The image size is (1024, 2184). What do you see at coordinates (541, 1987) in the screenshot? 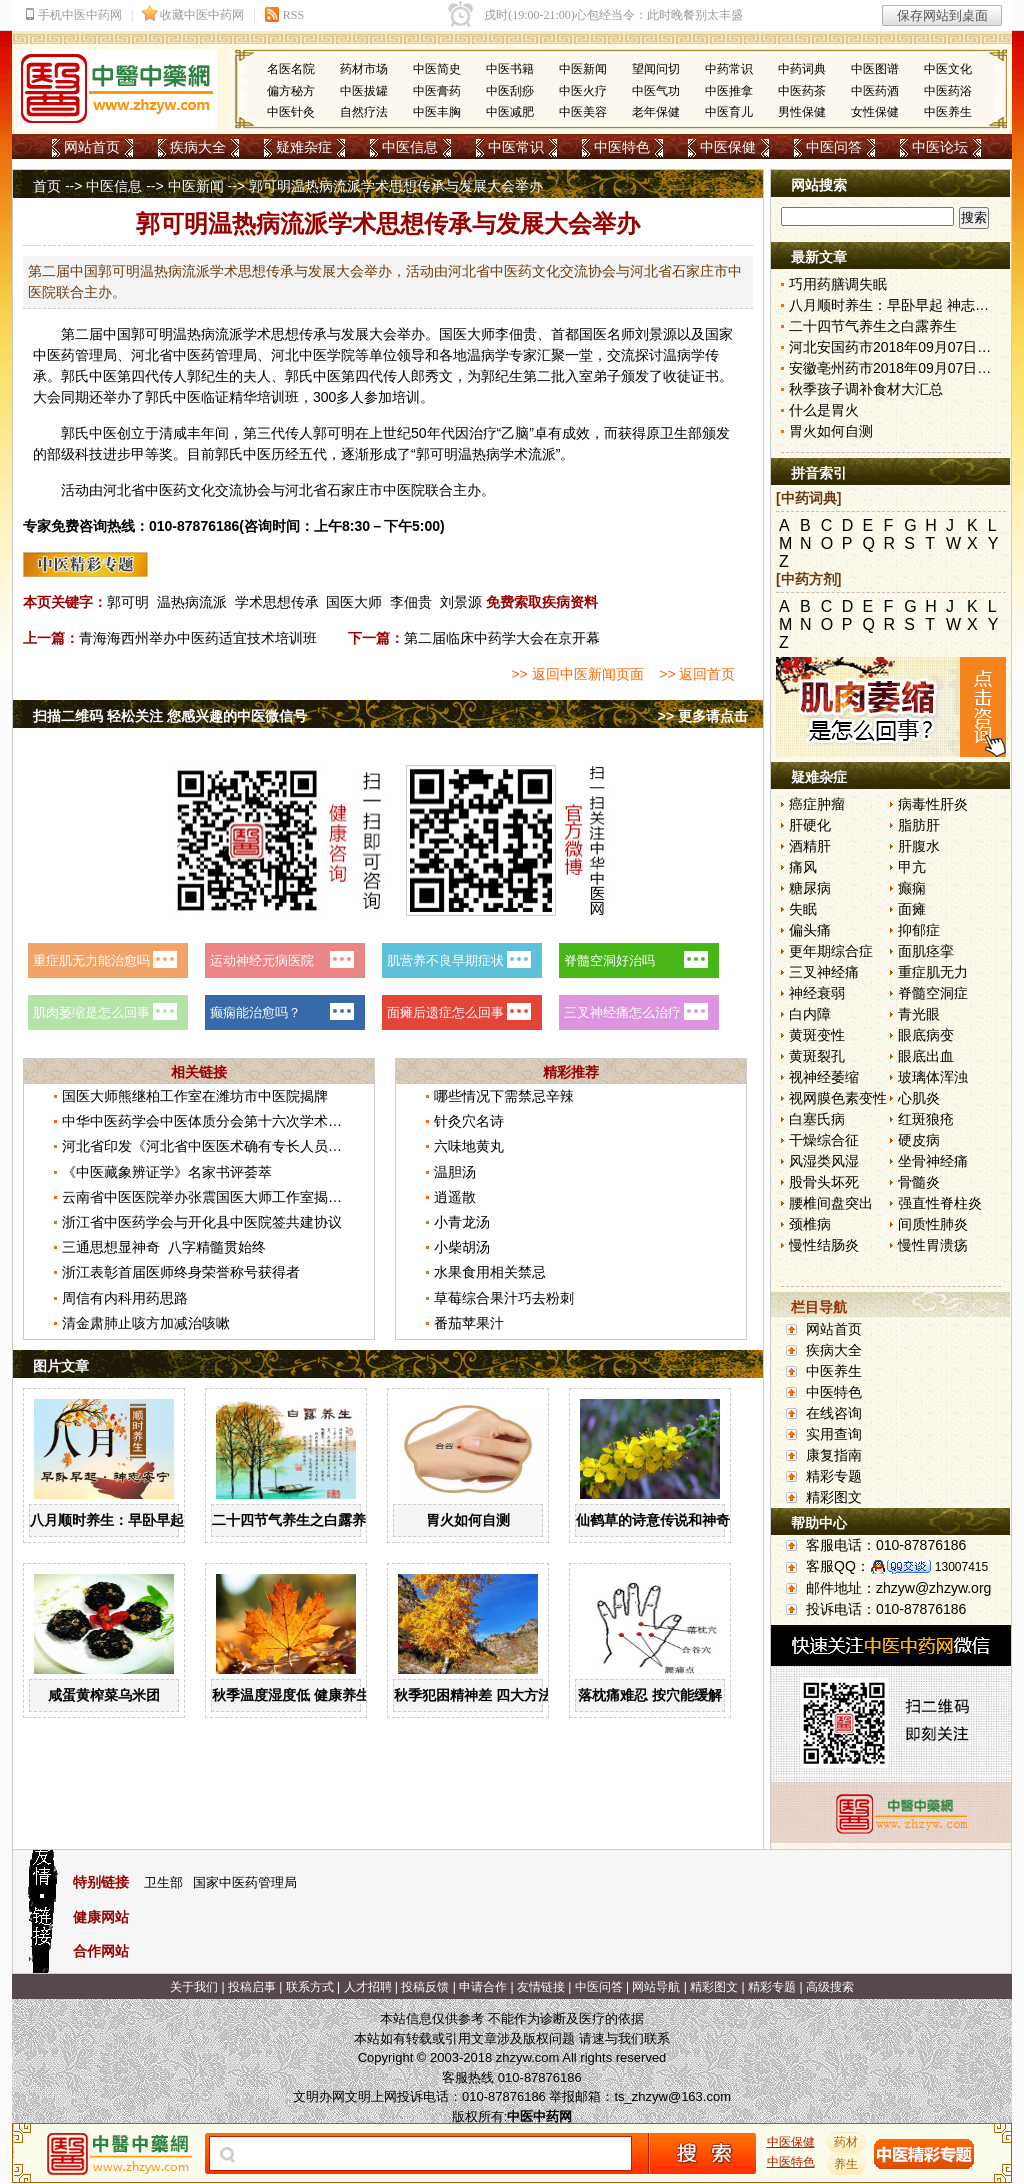
I see `友情链接` at bounding box center [541, 1987].